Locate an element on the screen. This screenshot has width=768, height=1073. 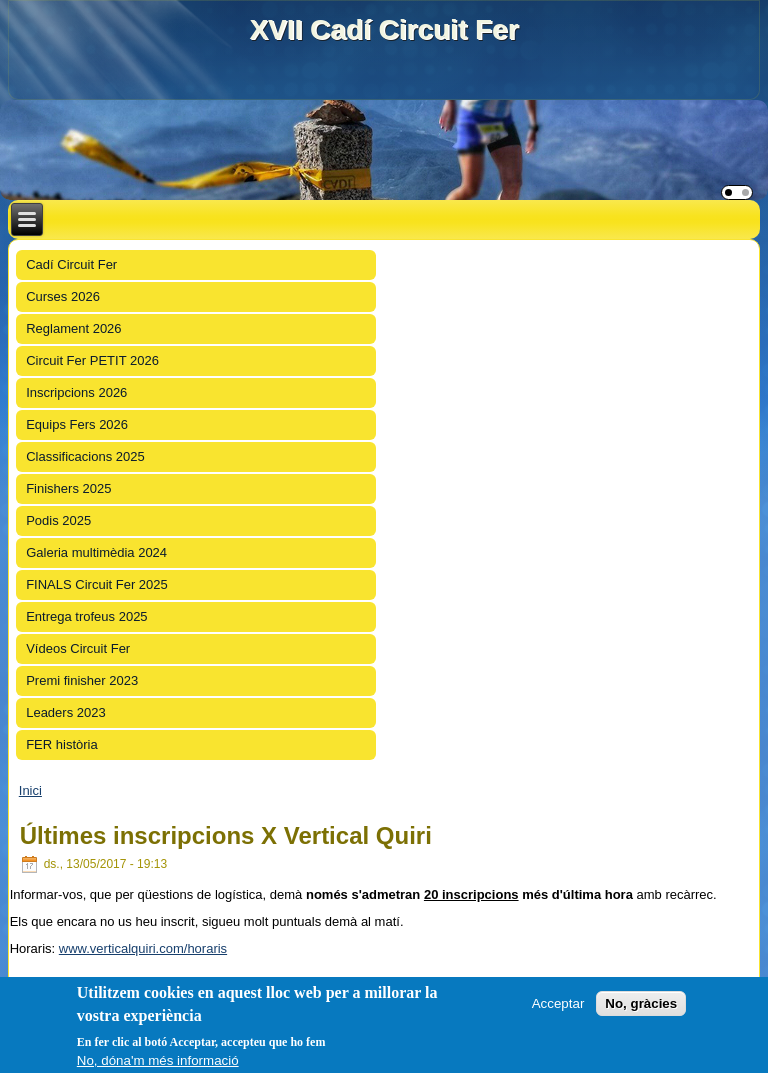
Circuit Fer PETIT 2026 is located at coordinates (92, 360).